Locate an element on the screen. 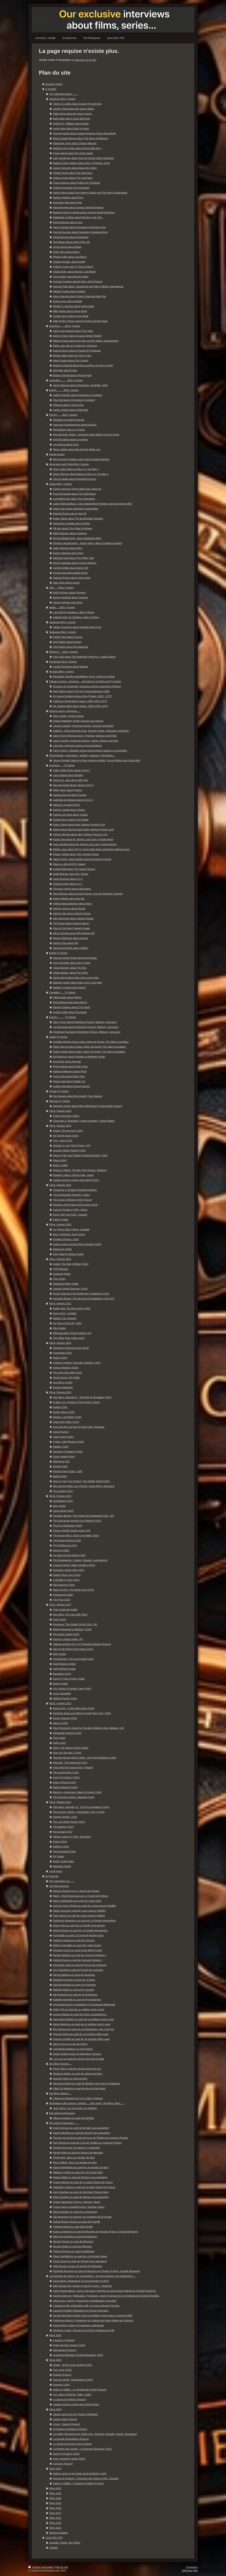 The width and height of the screenshot is (226, 2576). Xavi de Guzman about Operation Christmas Drop is located at coordinates (80, 232).